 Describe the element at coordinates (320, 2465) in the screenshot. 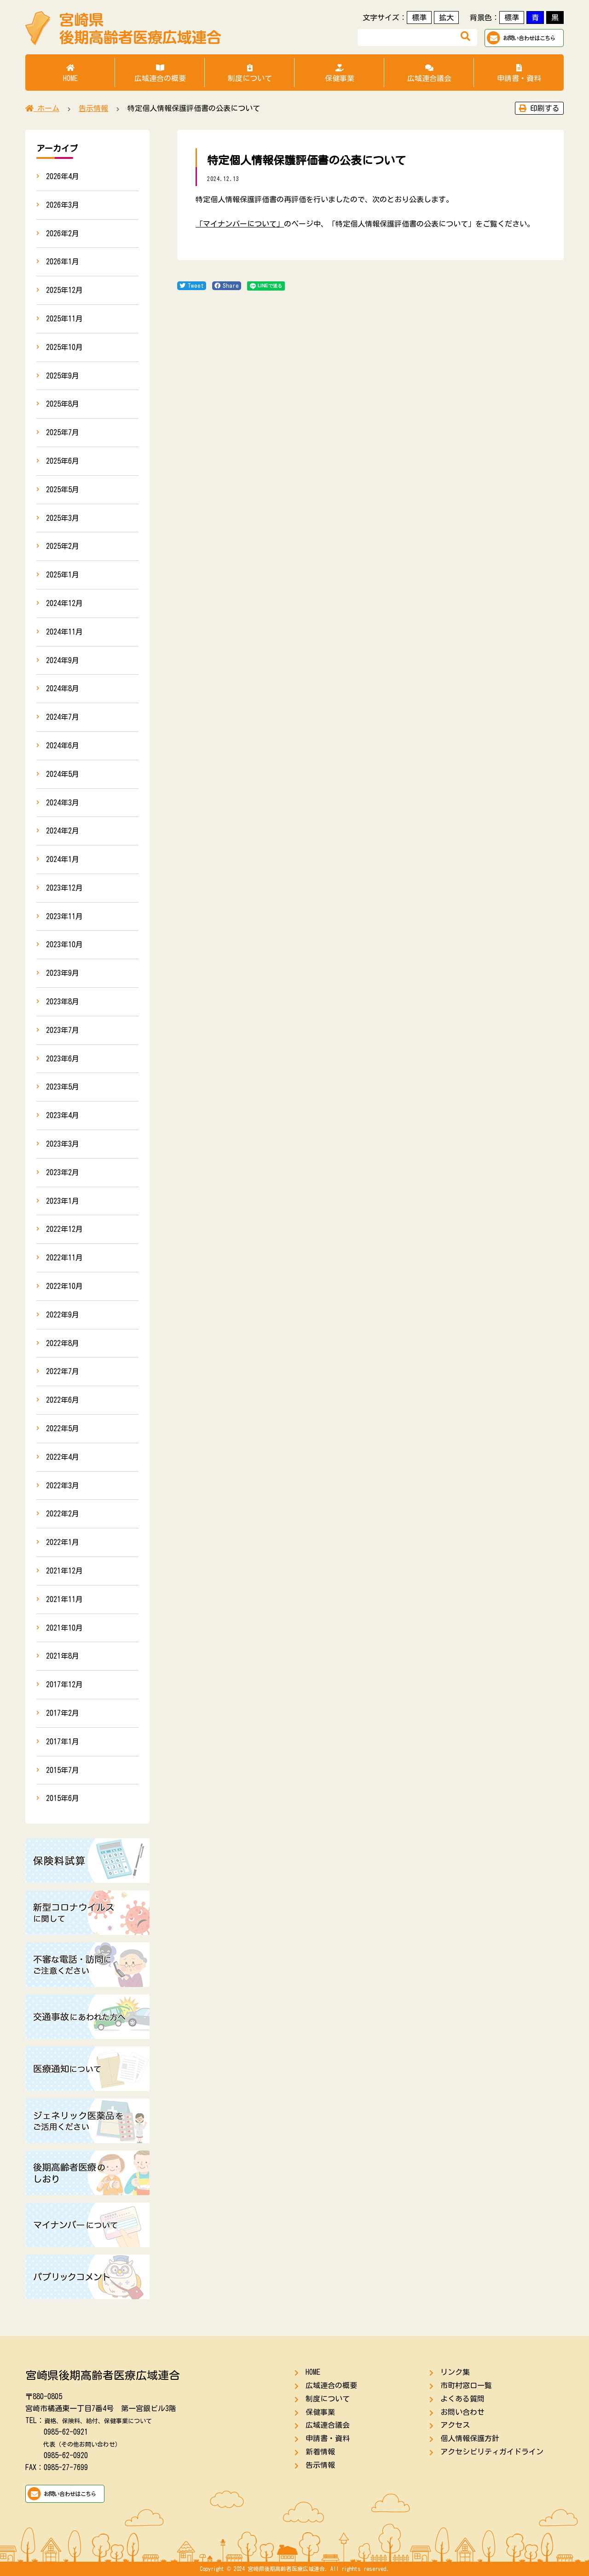

I see `告示情報` at that location.